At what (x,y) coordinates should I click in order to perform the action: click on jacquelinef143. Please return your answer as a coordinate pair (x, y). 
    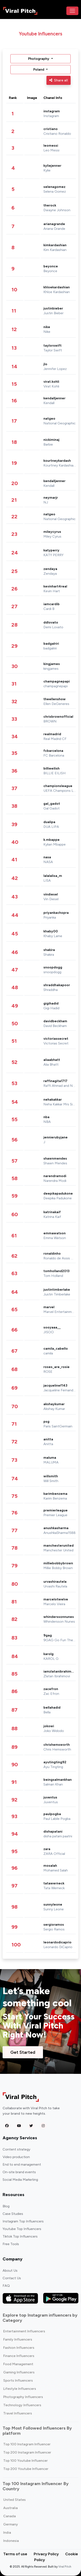
    Looking at the image, I should click on (55, 1385).